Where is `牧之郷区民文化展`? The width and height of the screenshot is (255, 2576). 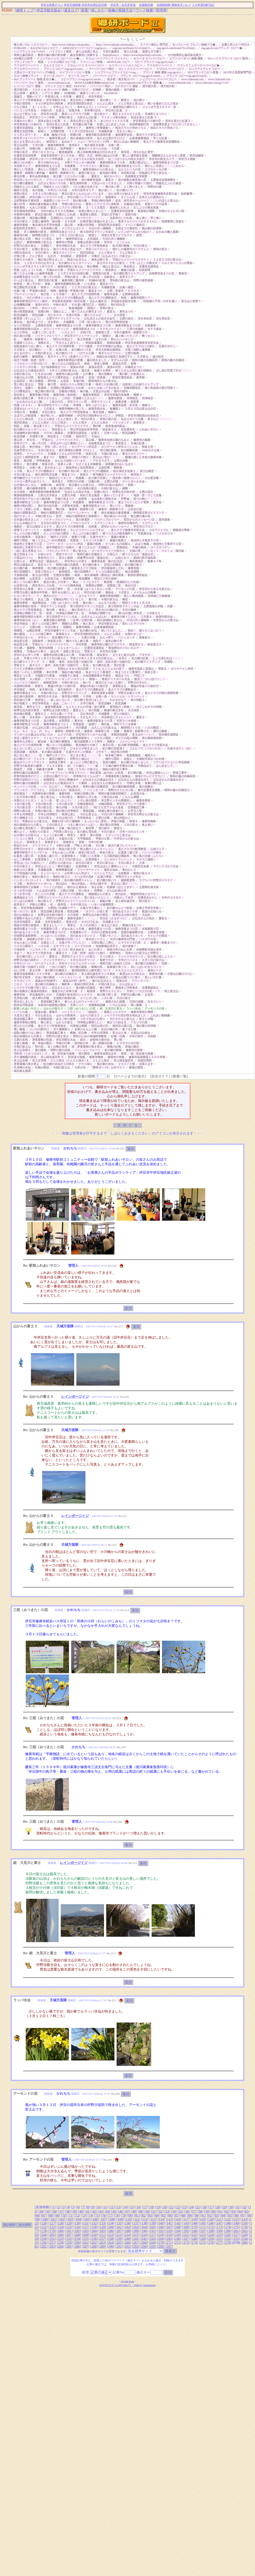
牧之郷区民文化展 is located at coordinates (25, 287).